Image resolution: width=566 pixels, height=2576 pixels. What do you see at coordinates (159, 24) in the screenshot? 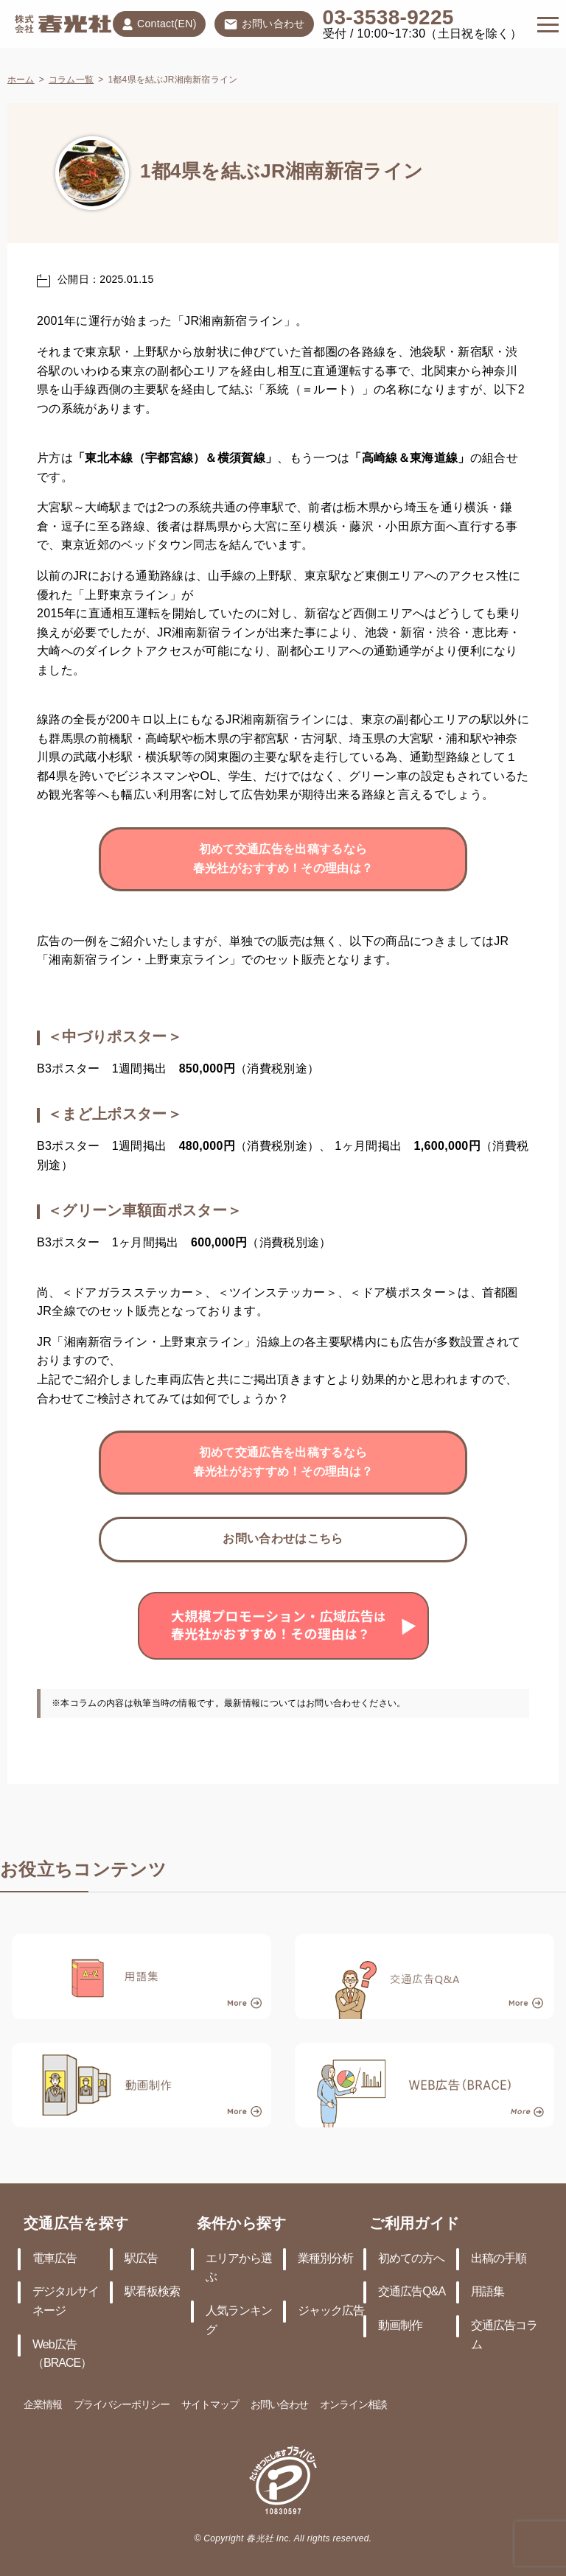
I see `Contact(EN)` at bounding box center [159, 24].